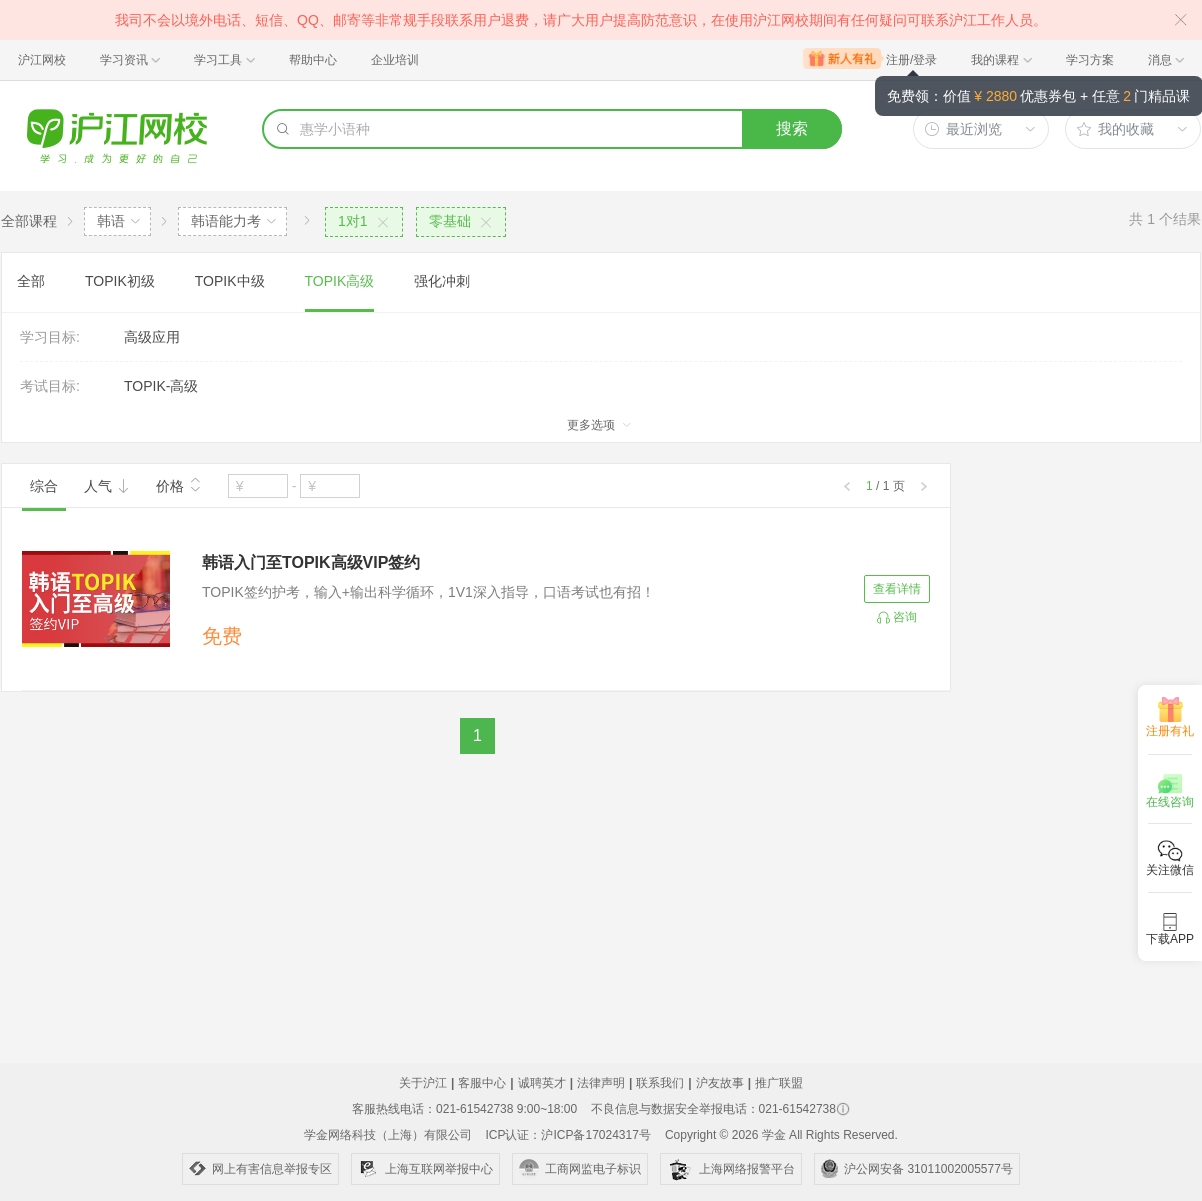 The width and height of the screenshot is (1202, 1201). What do you see at coordinates (50, 386) in the screenshot?
I see `考试目标:` at bounding box center [50, 386].